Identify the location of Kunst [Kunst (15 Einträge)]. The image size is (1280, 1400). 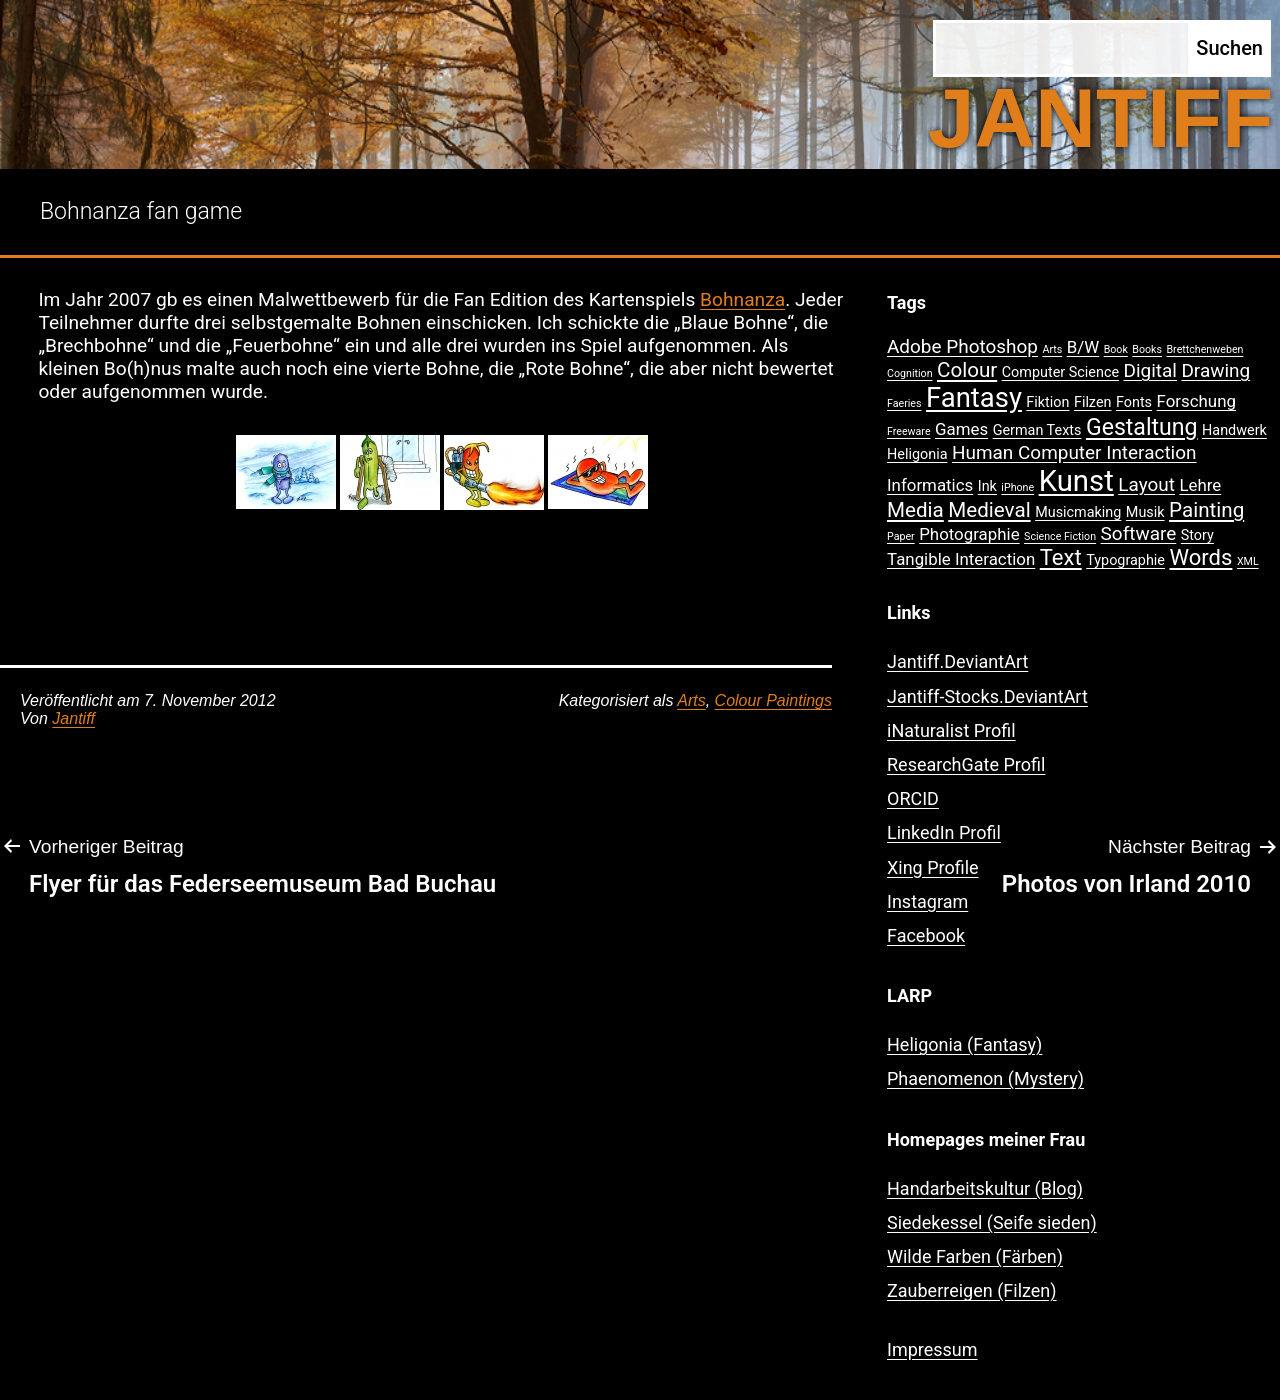
(1076, 481).